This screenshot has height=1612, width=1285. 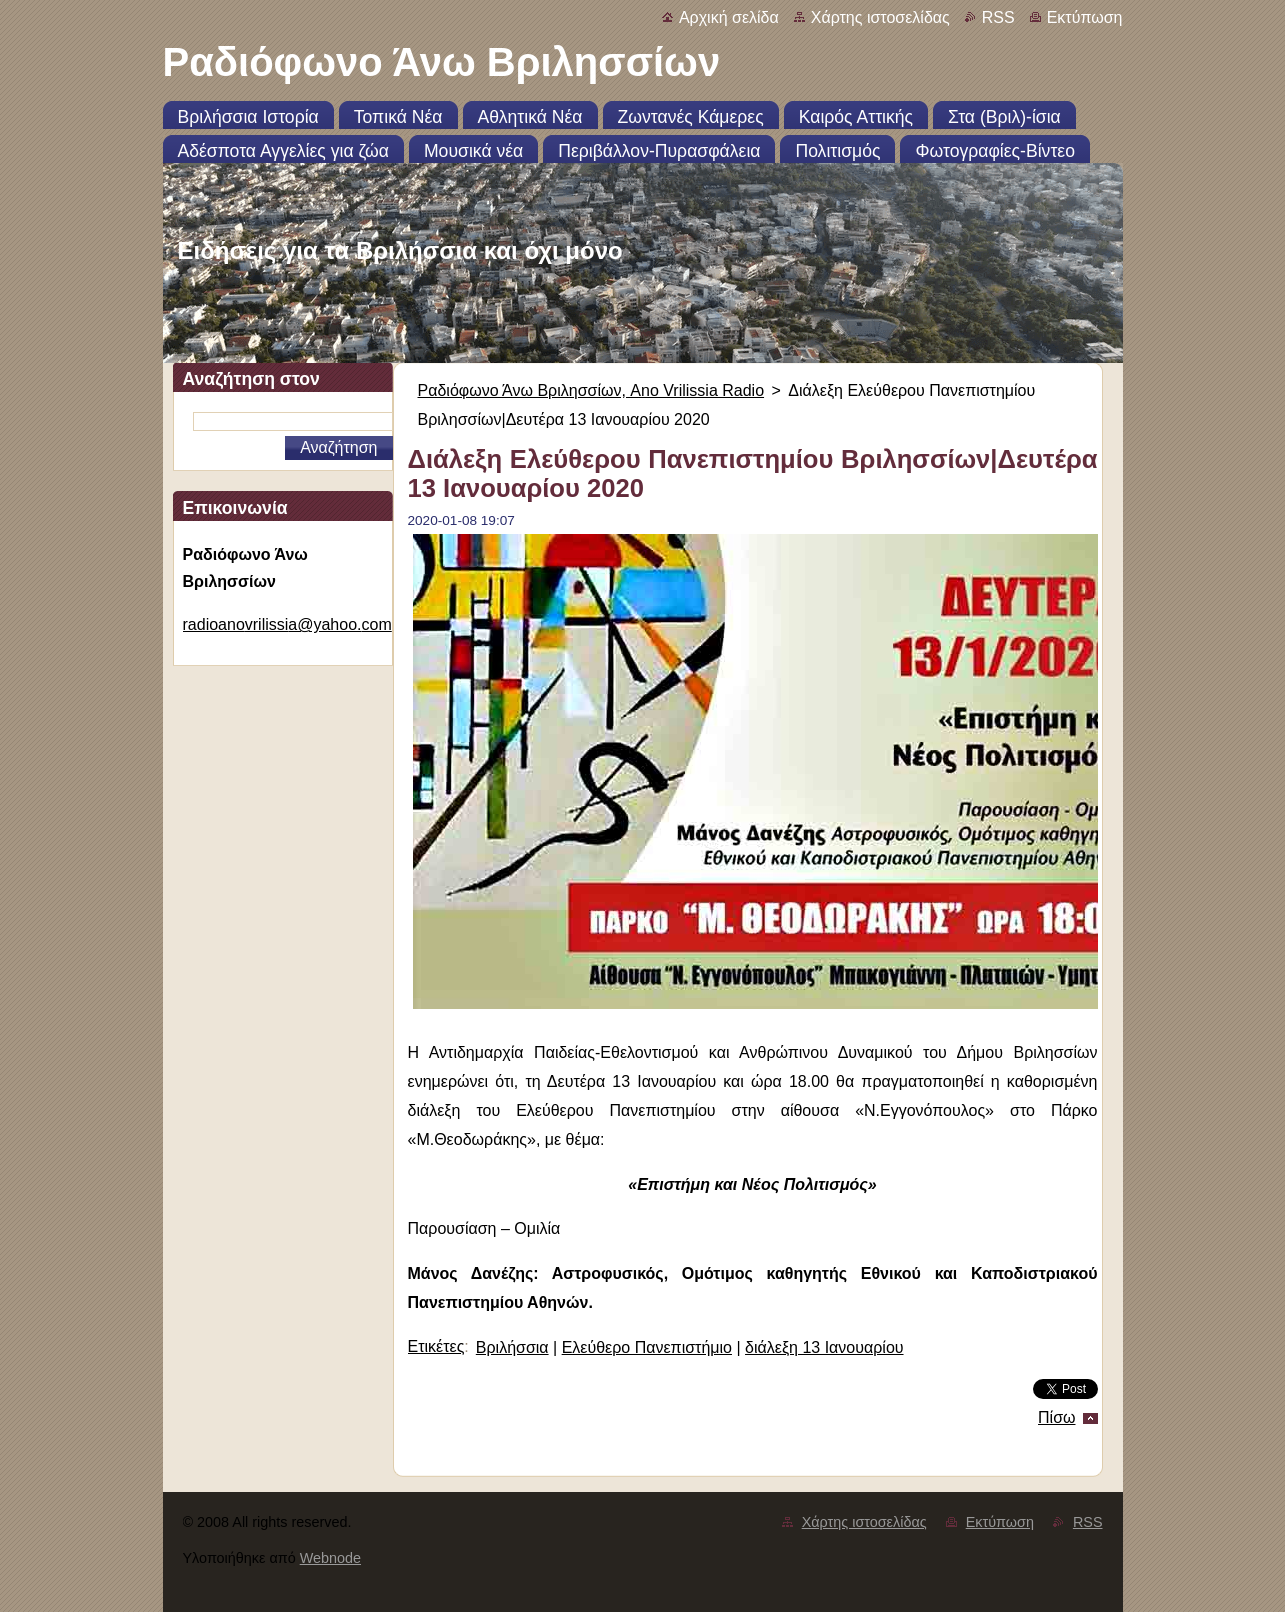 What do you see at coordinates (647, 1347) in the screenshot?
I see `Ελεύθερο Πανεπιστήμιο` at bounding box center [647, 1347].